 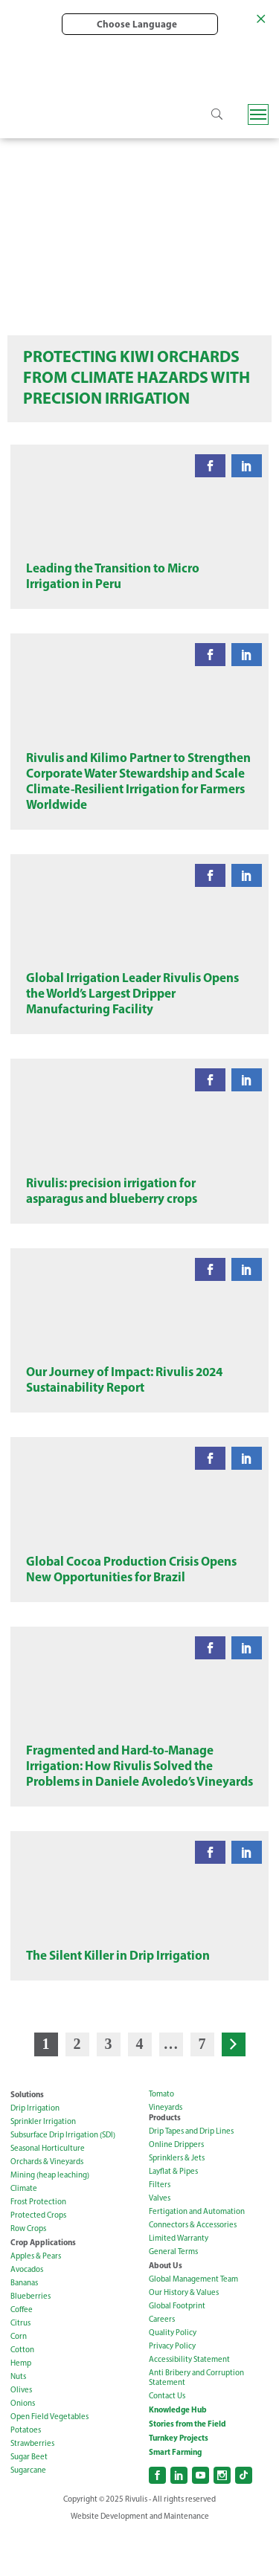 What do you see at coordinates (112, 581) in the screenshot?
I see `Leading the Transition to Micro Irrigation in Peru` at bounding box center [112, 581].